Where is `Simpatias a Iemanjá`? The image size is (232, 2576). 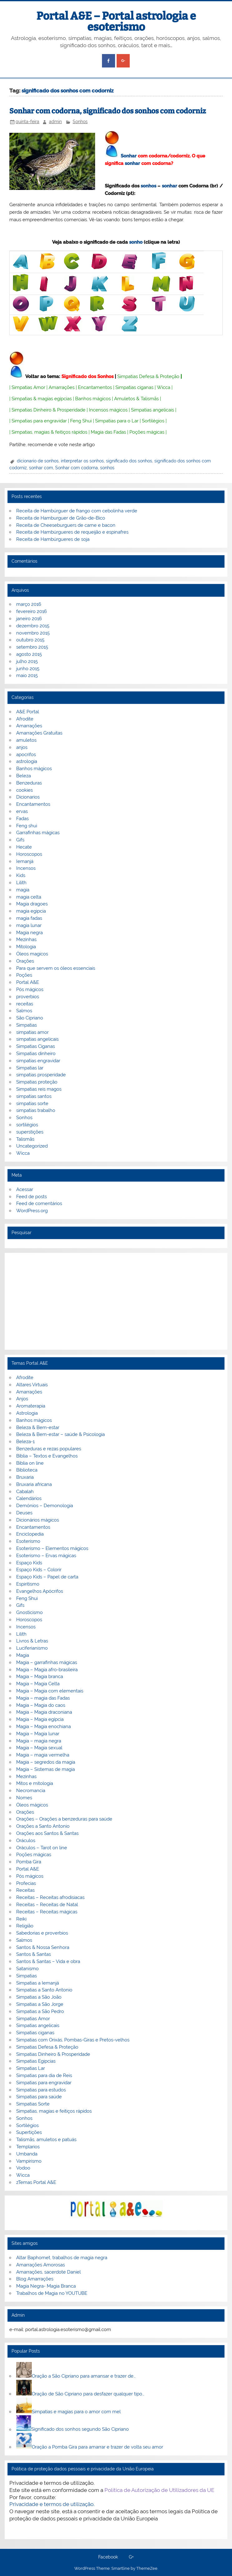
Simpatias a Iemanjá is located at coordinates (37, 1983).